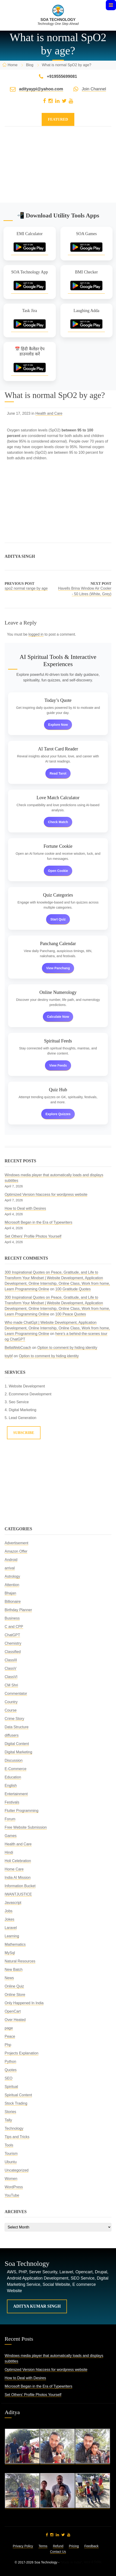 The height and width of the screenshot is (2576, 116). Describe the element at coordinates (12, 1735) in the screenshot. I see `diffusers` at that location.